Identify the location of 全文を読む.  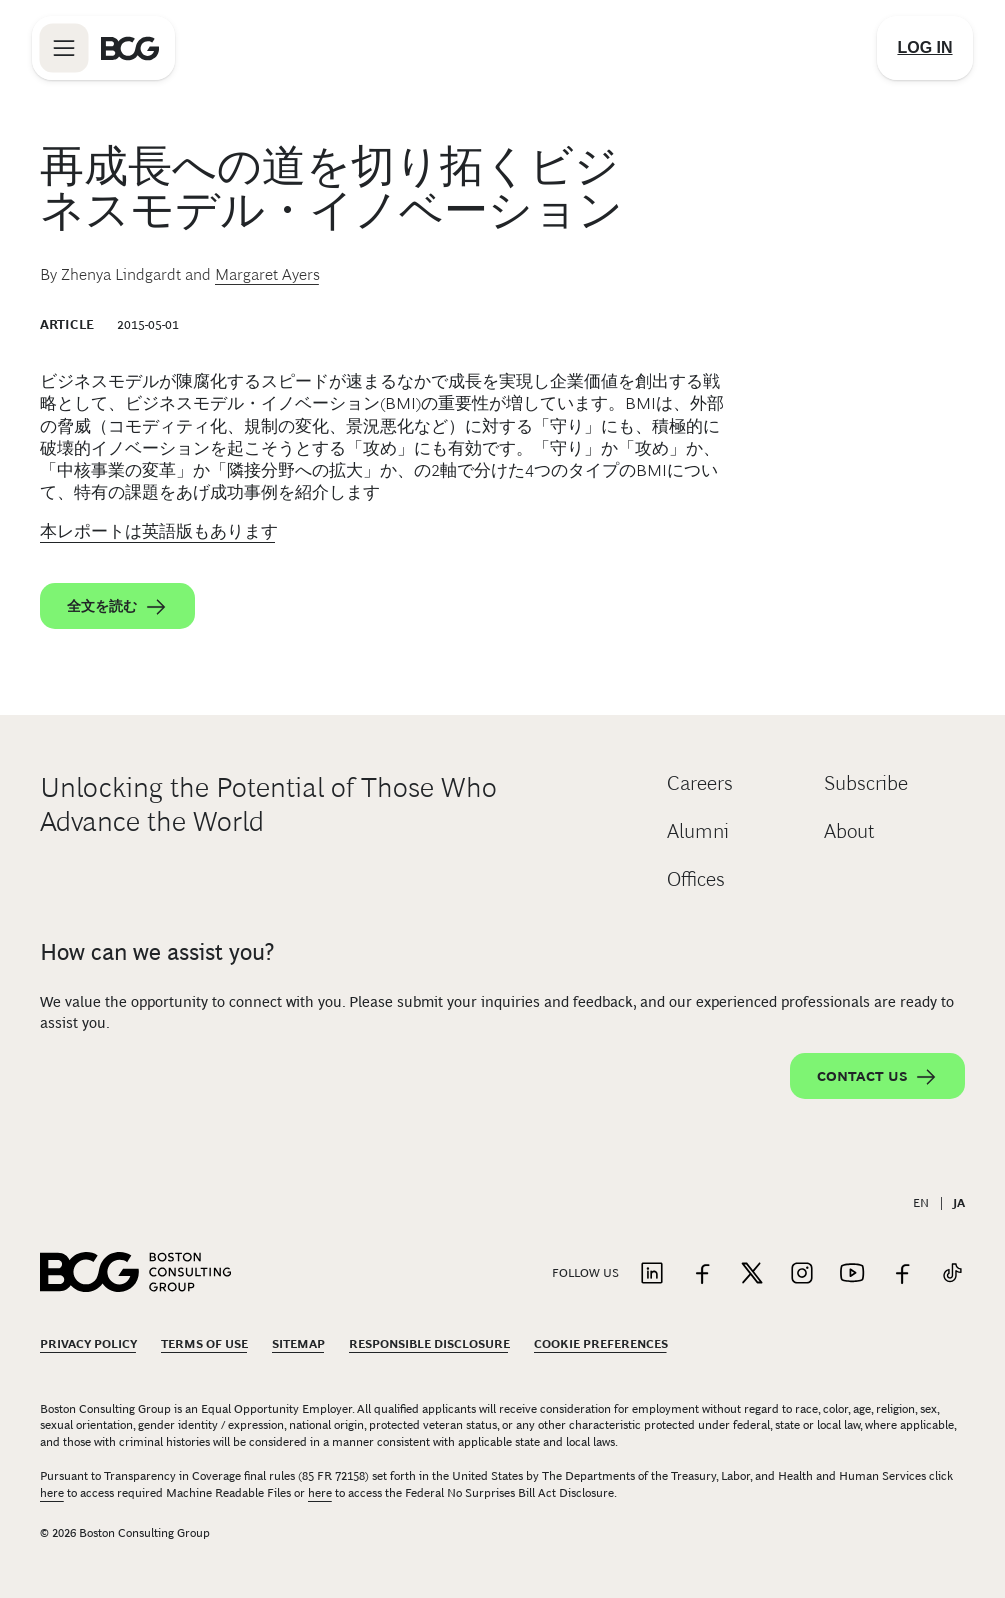
(117, 607).